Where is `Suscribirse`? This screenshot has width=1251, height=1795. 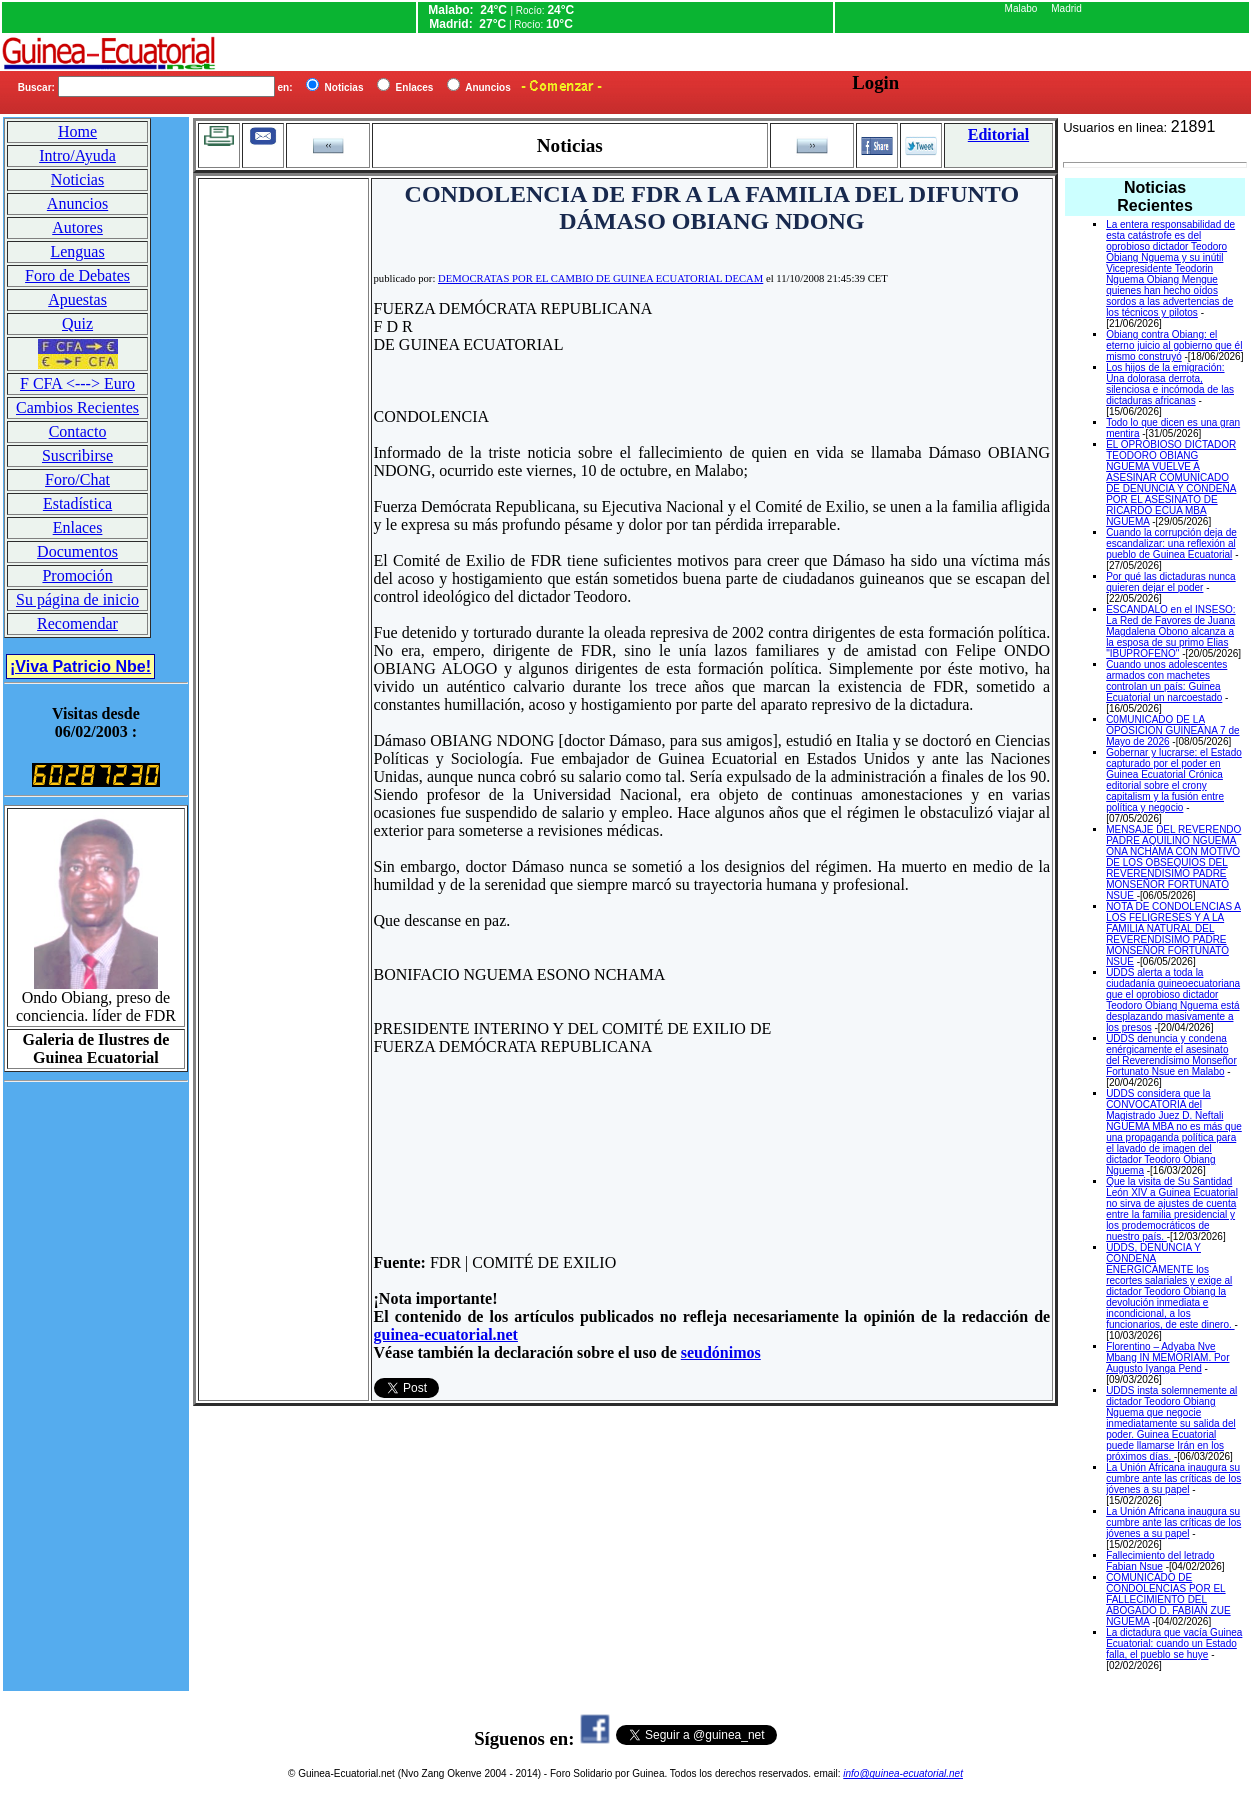
Suscribirse is located at coordinates (77, 455).